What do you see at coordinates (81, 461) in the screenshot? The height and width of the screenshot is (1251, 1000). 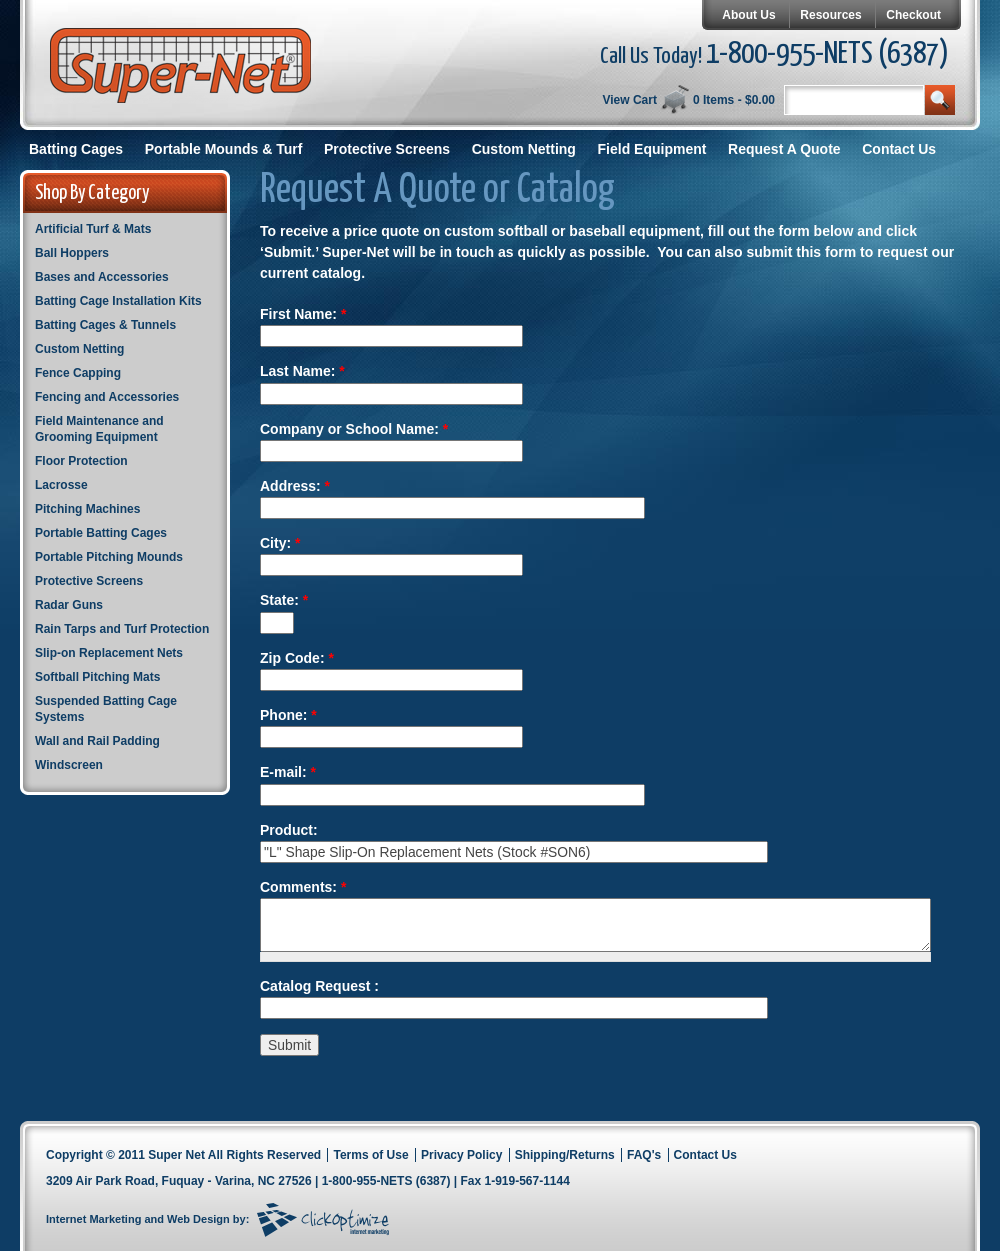 I see `Floor Protection` at bounding box center [81, 461].